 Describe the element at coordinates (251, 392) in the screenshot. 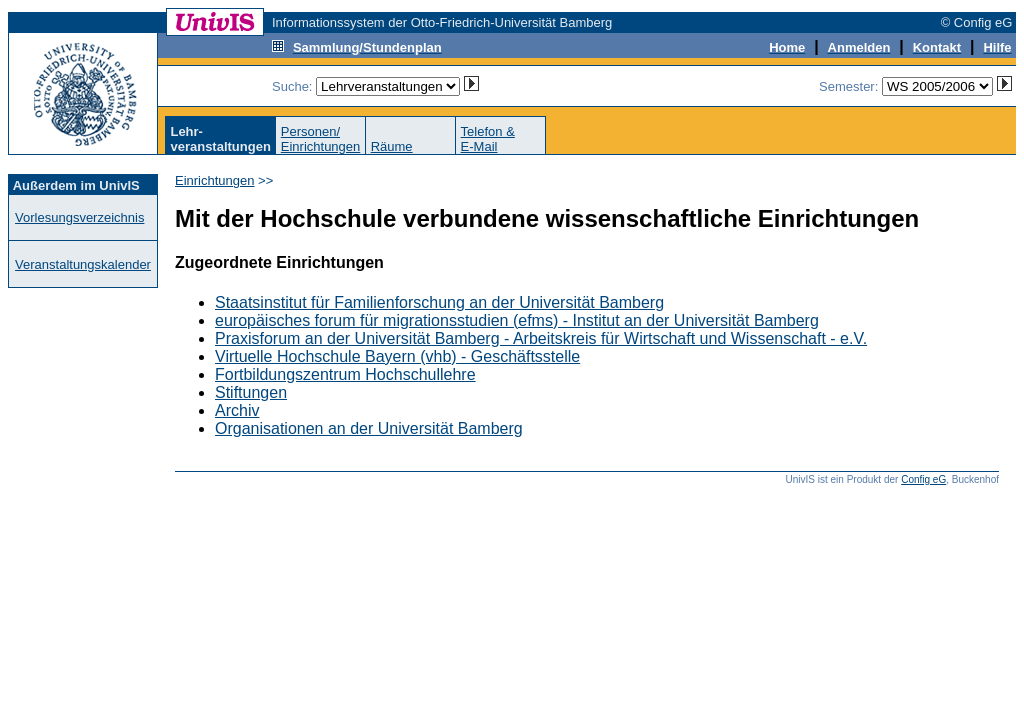

I see `Stiftungen` at that location.